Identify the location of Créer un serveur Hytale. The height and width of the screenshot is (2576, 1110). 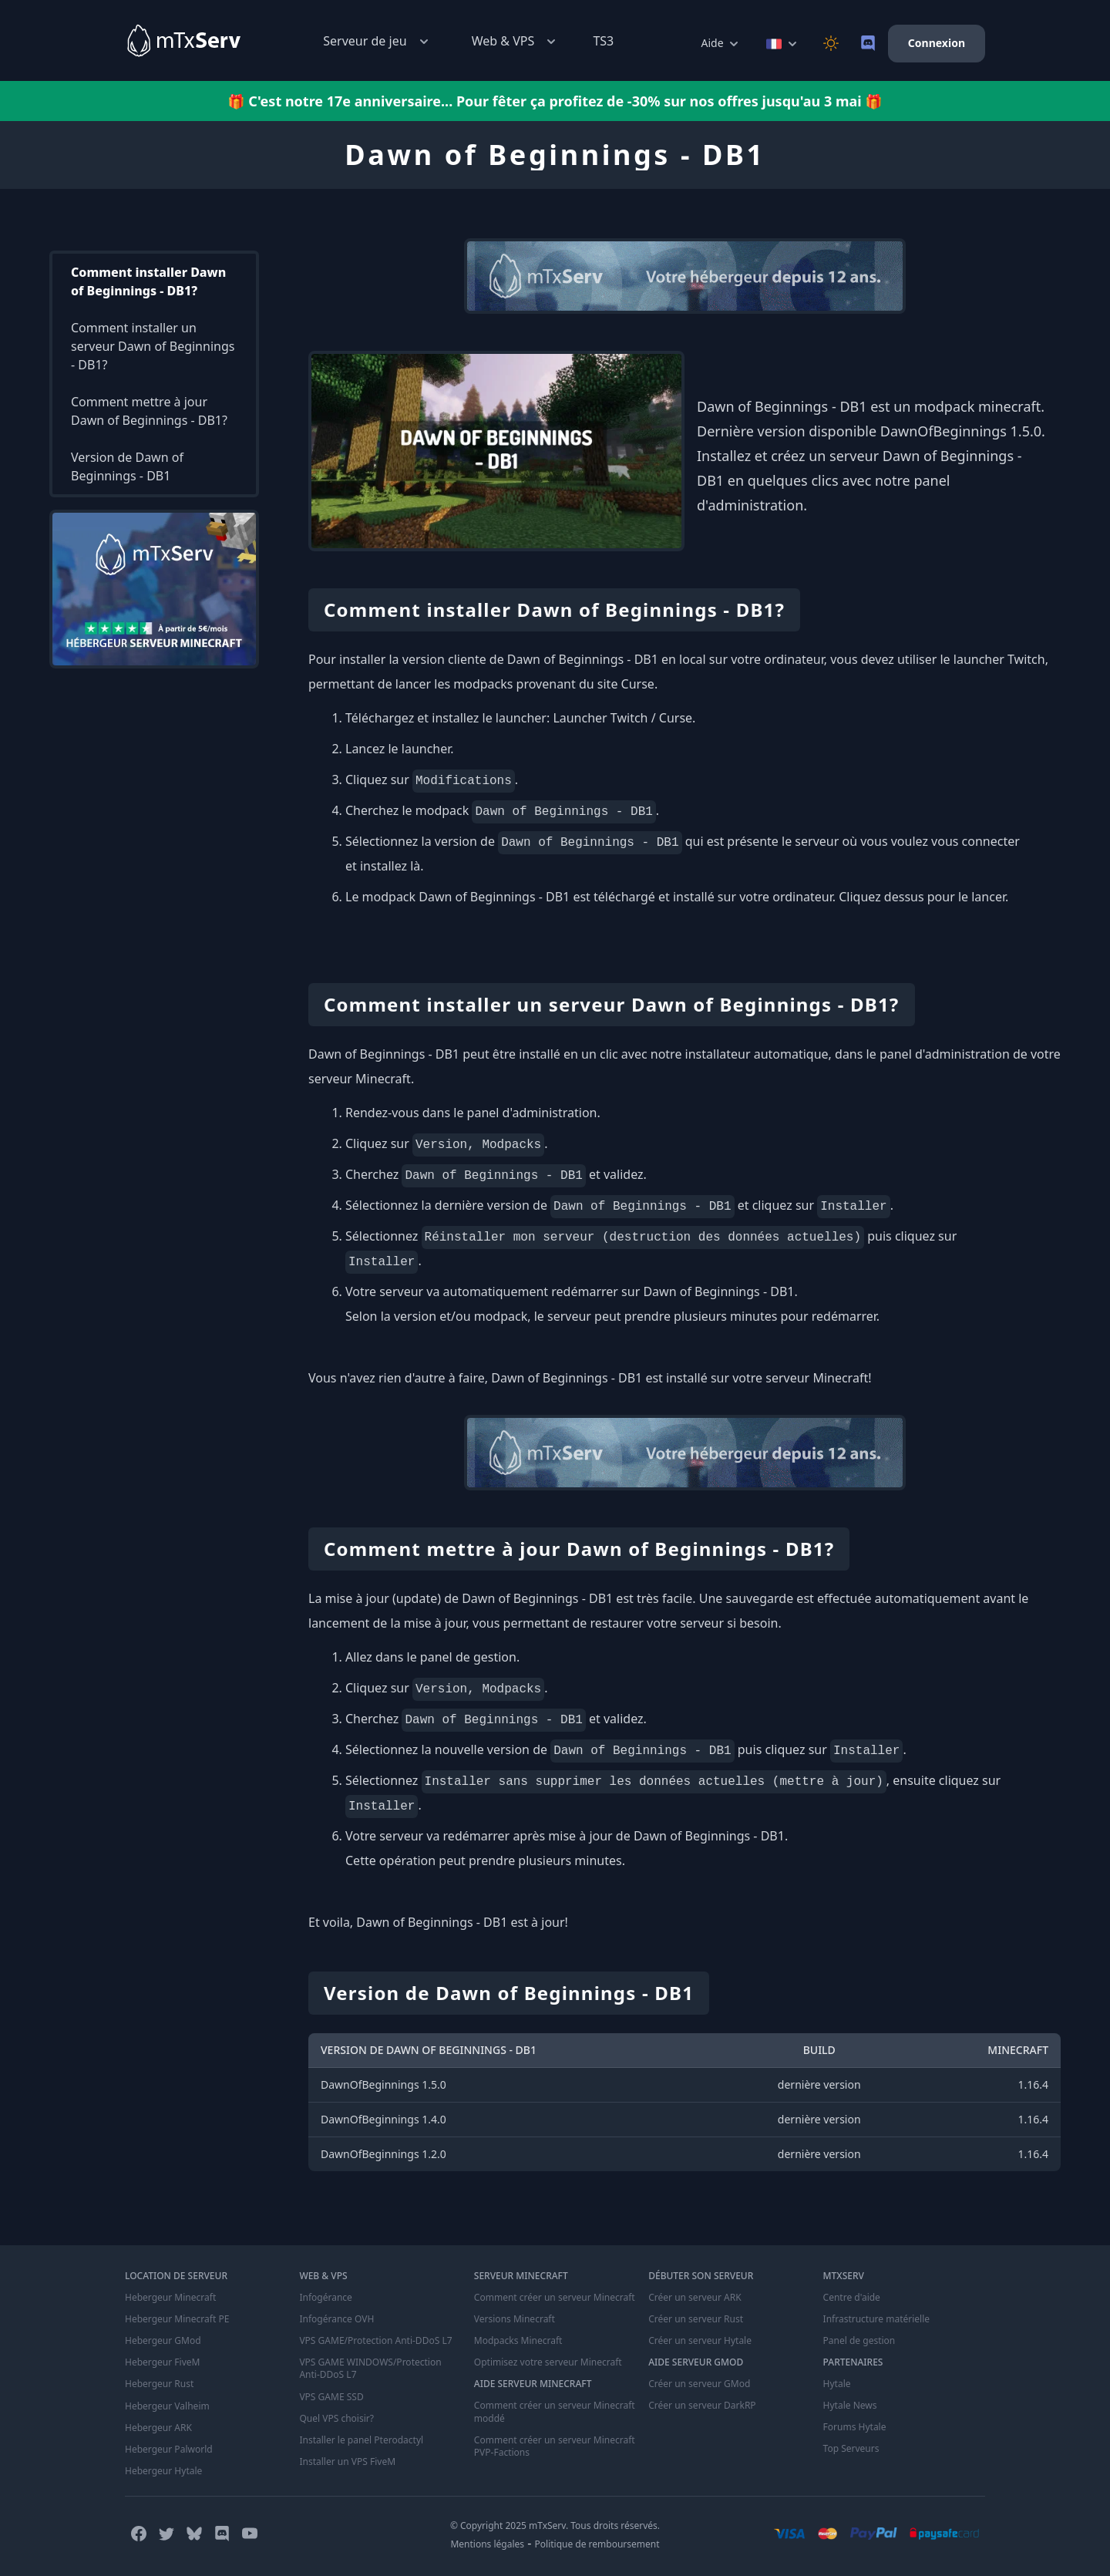
(700, 2341).